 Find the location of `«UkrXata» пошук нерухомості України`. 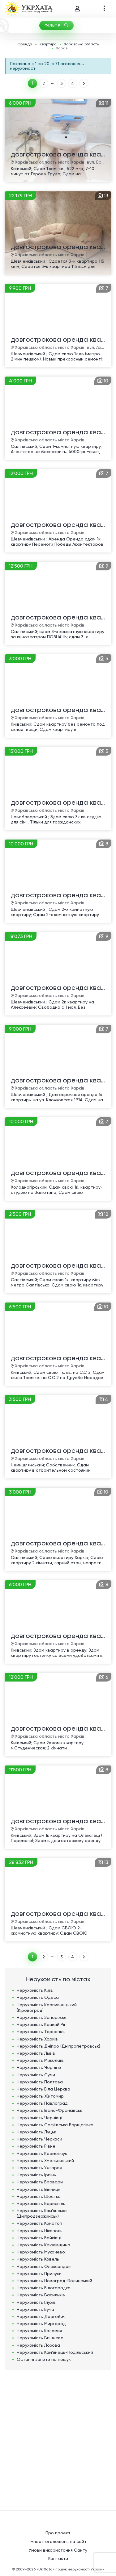

«UkrXata» пошук нерухомості України is located at coordinates (71, 2569).